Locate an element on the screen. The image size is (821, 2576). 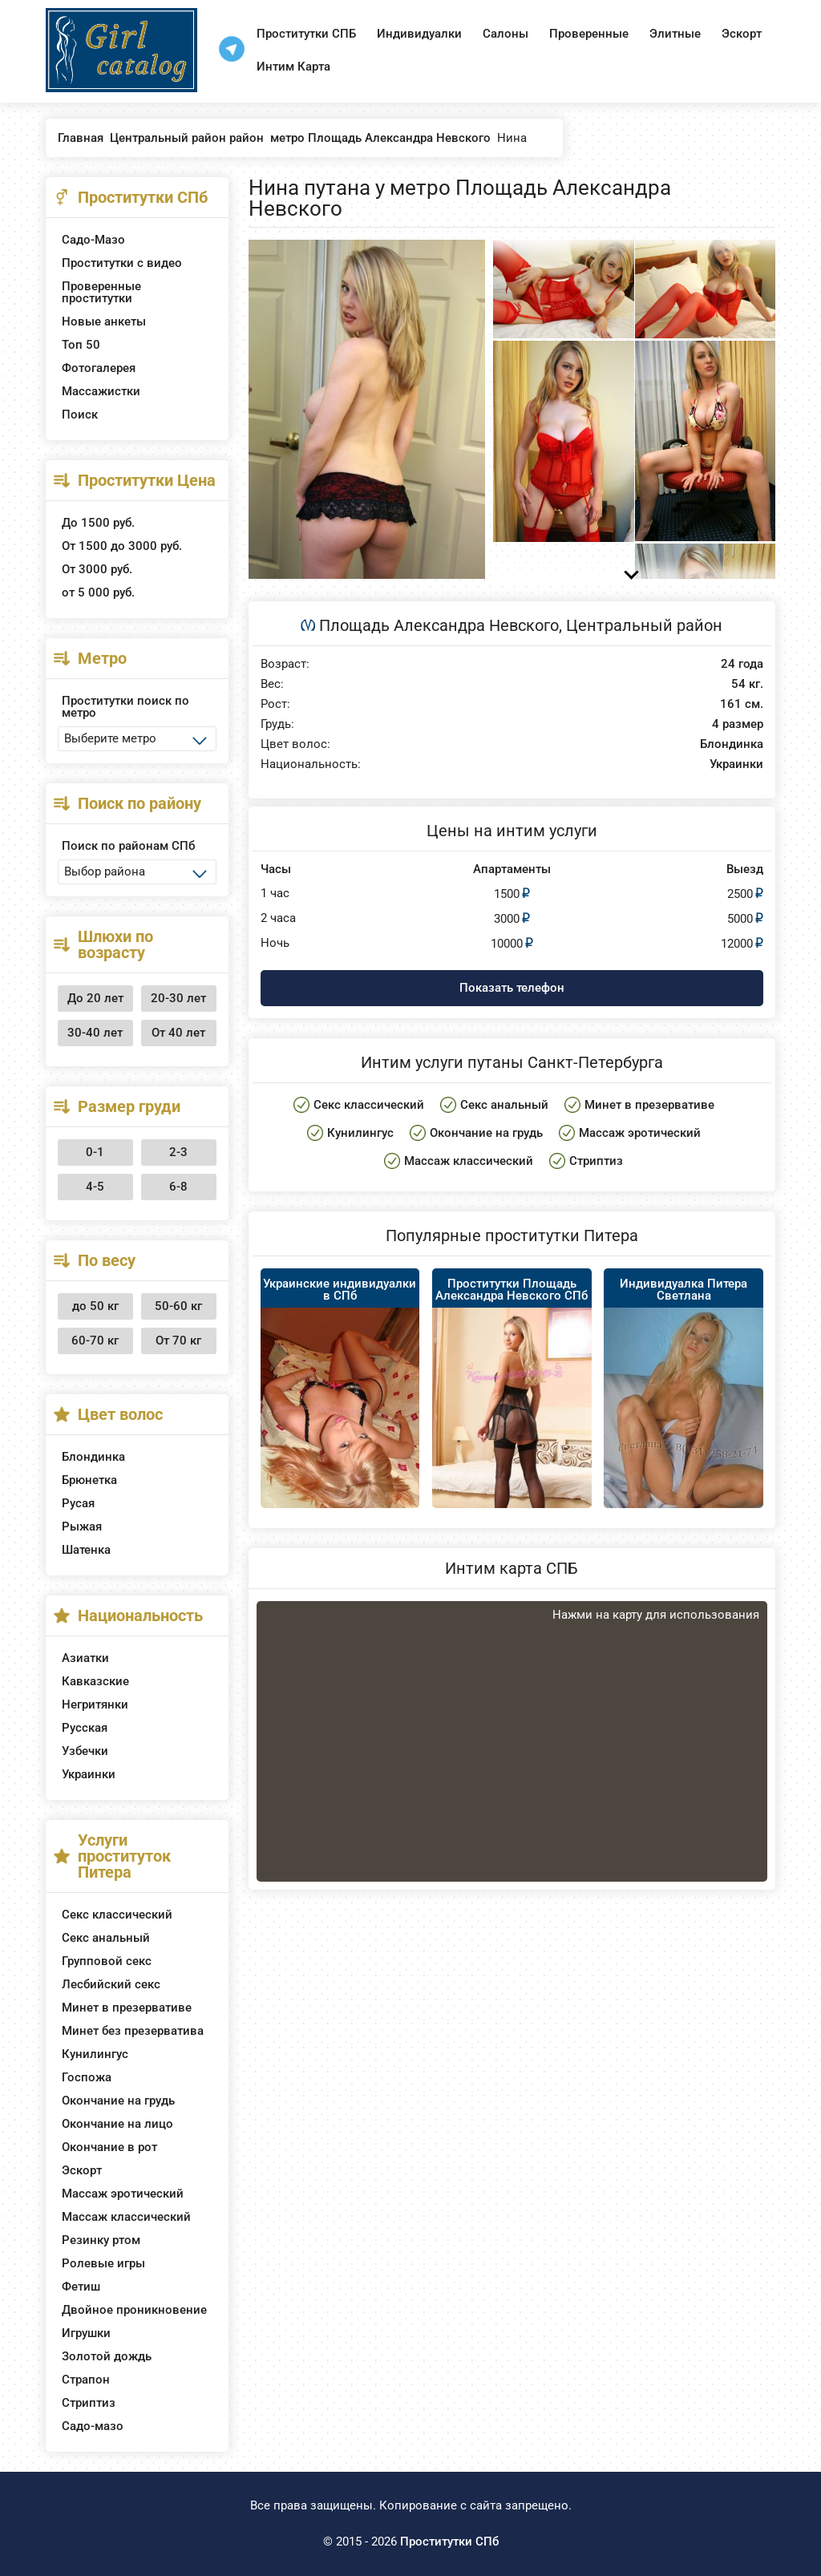
Золотой дождь is located at coordinates (107, 2356).